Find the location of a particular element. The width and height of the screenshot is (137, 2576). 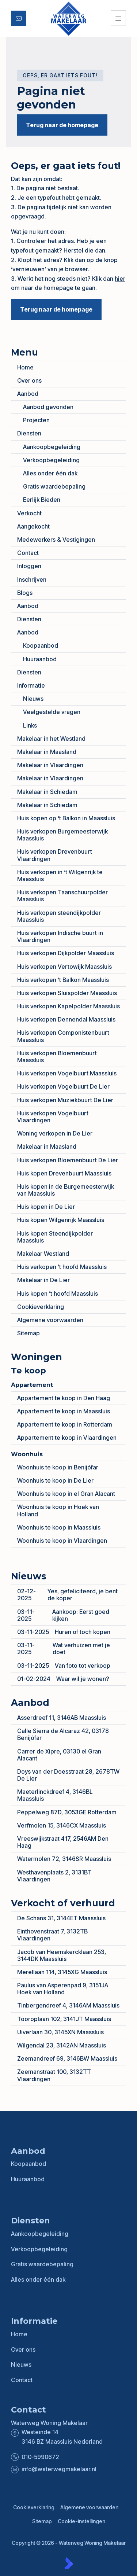

Wat verhuizen met je doet is located at coordinates (63, 1648).